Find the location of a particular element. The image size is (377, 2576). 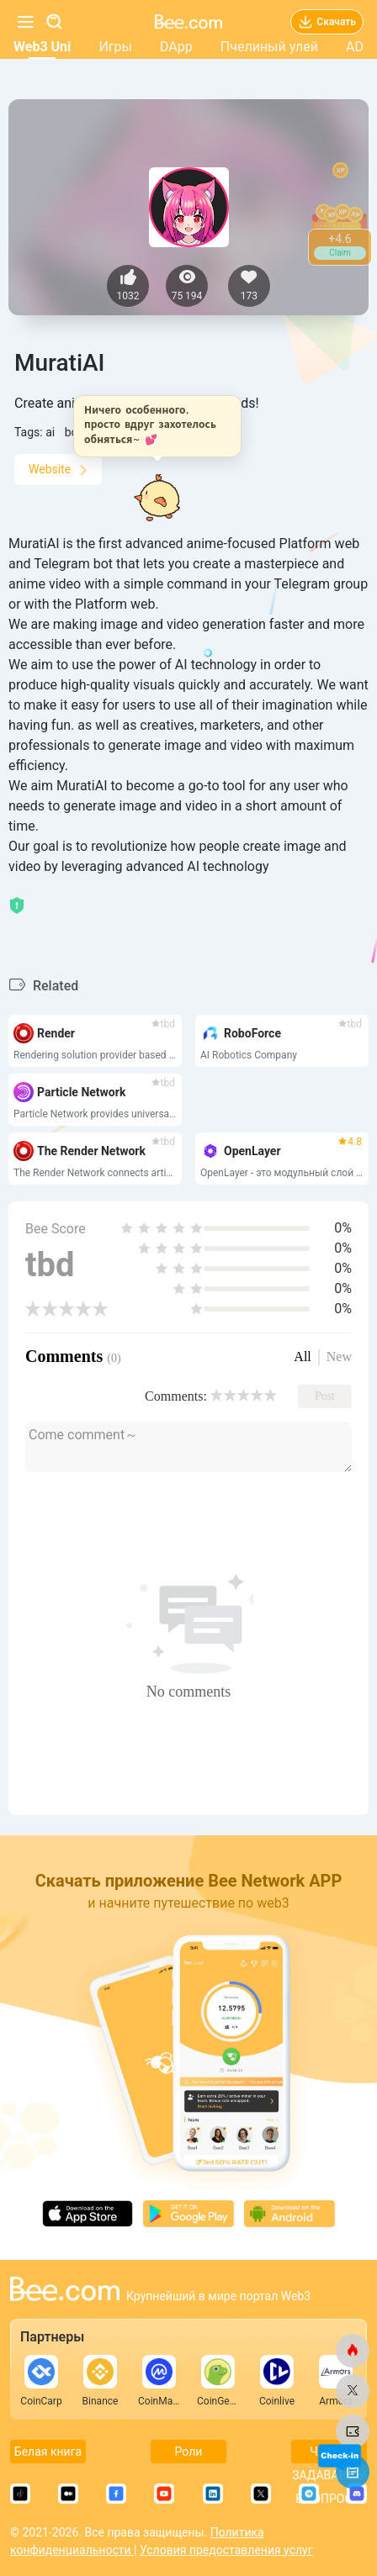

DApp is located at coordinates (176, 47).